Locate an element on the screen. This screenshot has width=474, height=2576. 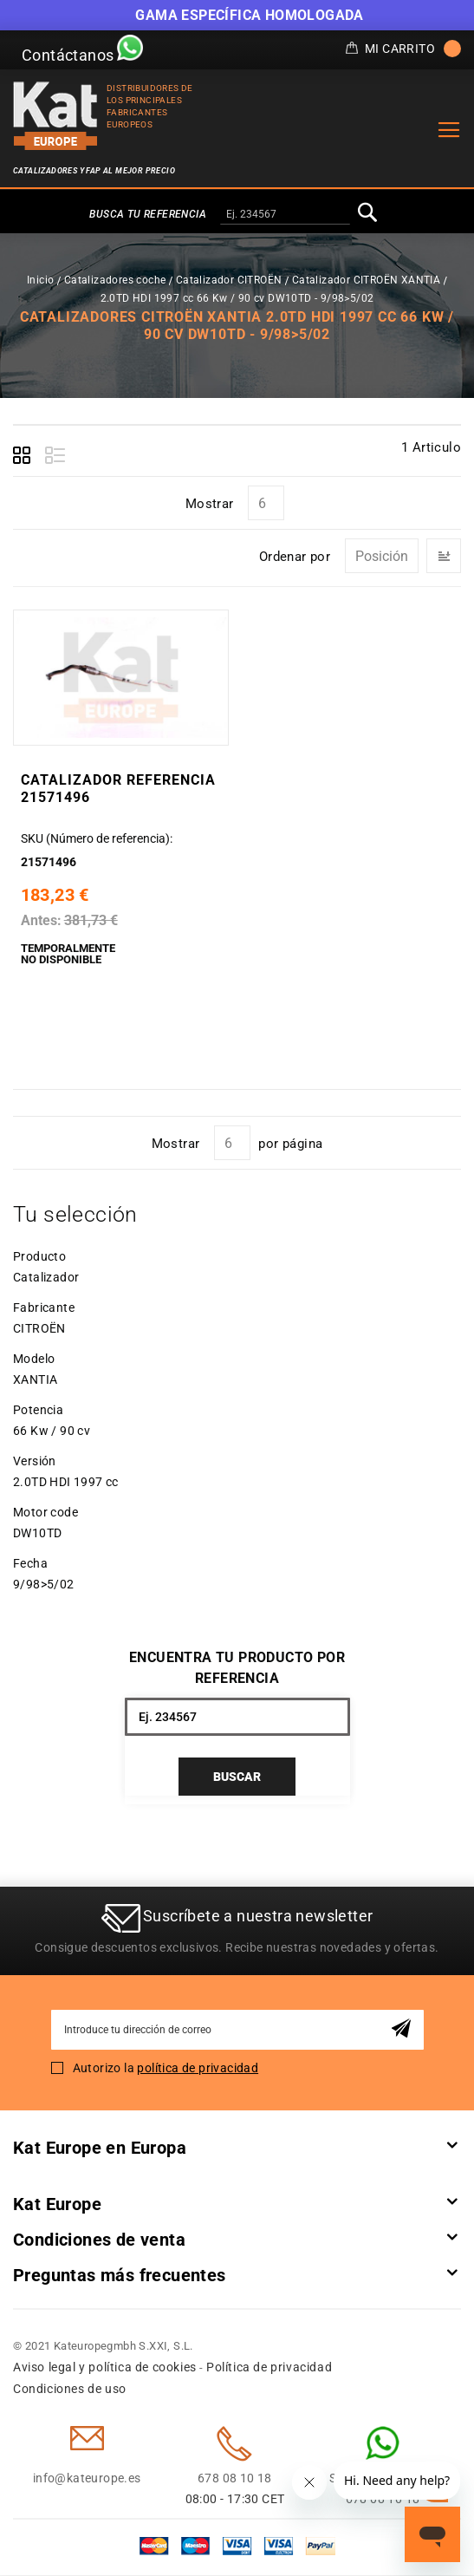
Ordenar por is located at coordinates (294, 556).